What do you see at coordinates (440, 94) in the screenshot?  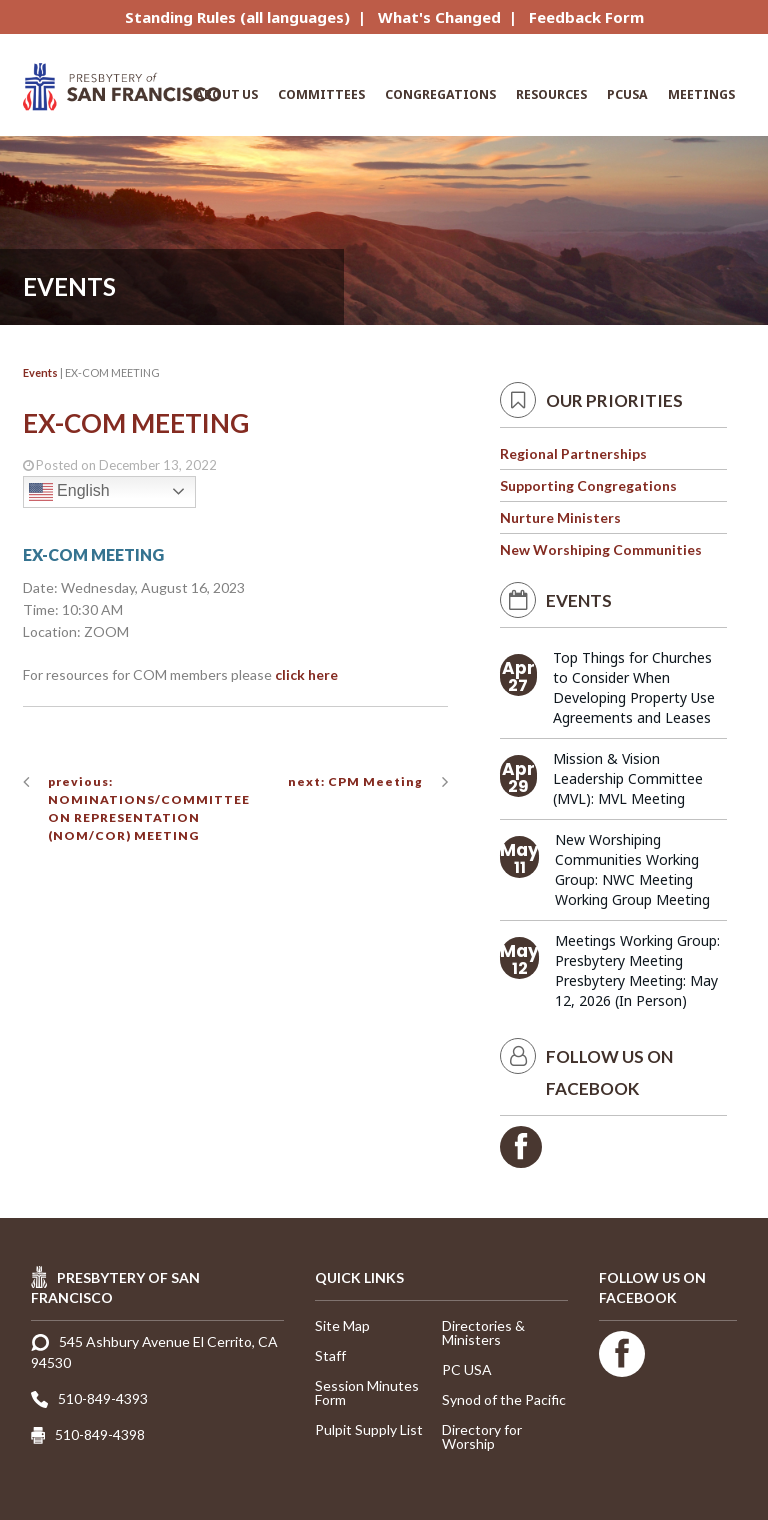 I see `Congregations` at bounding box center [440, 94].